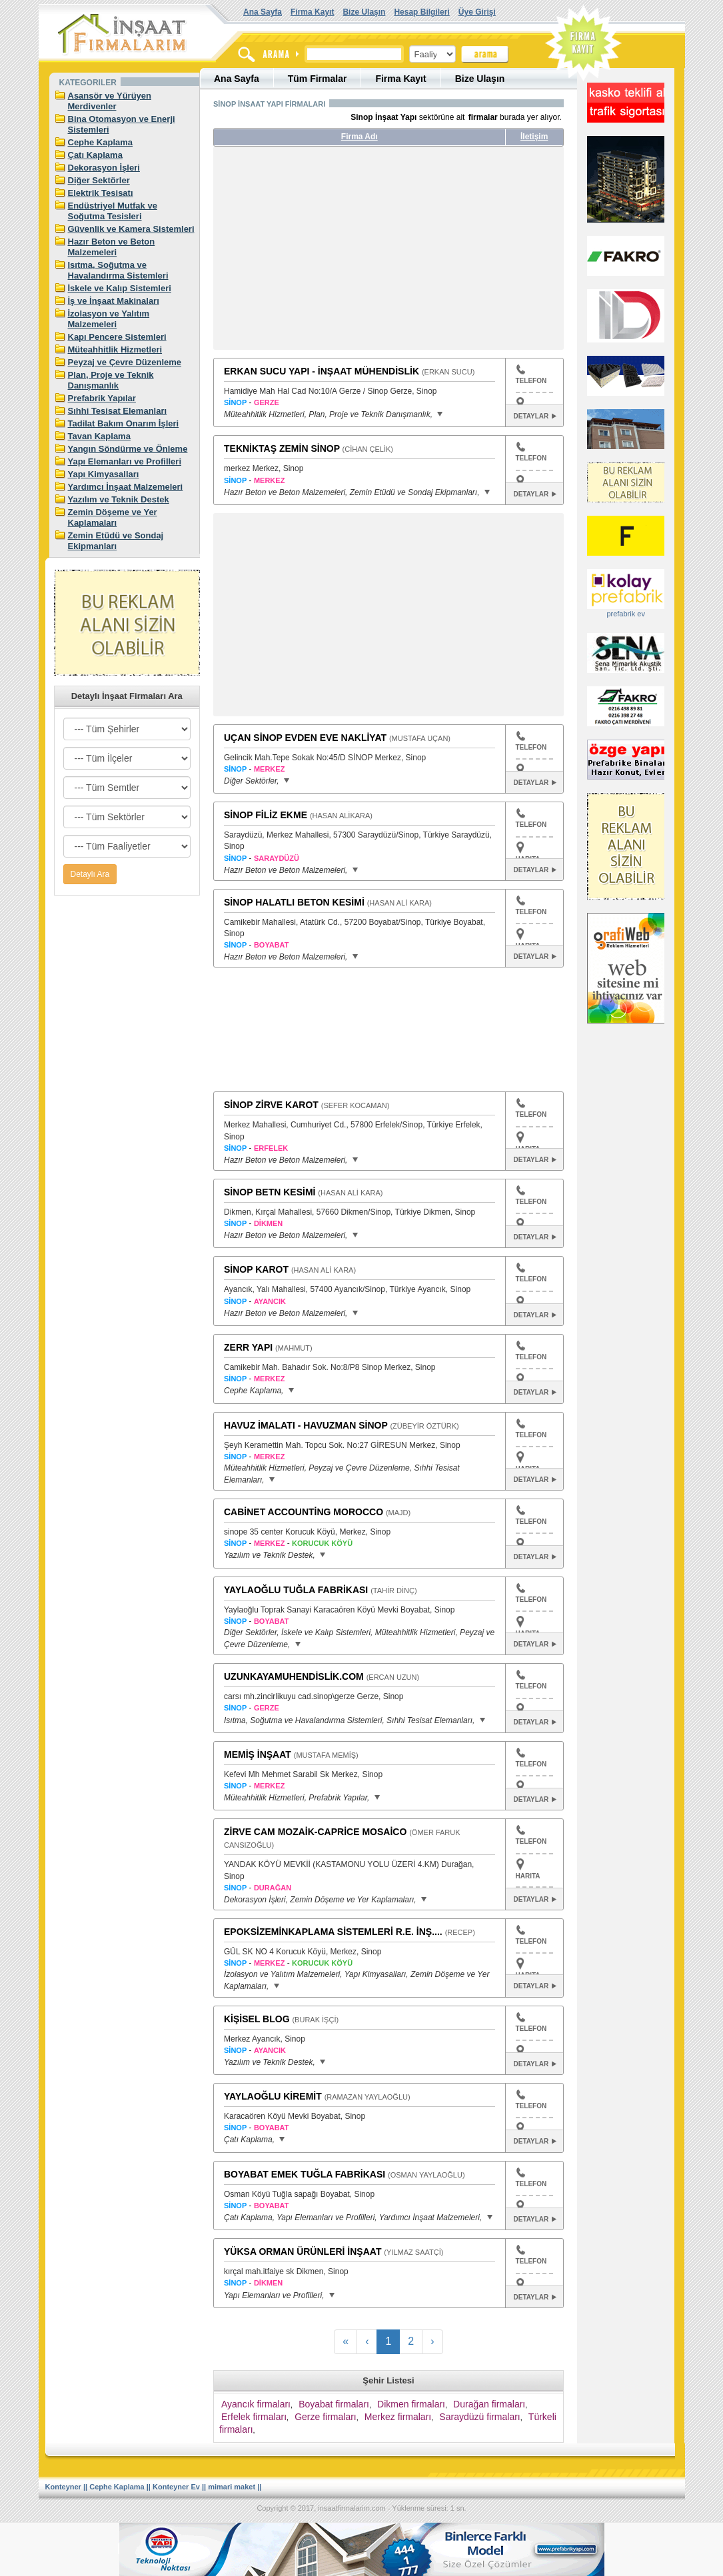  What do you see at coordinates (99, 436) in the screenshot?
I see `Tavan Kaplama` at bounding box center [99, 436].